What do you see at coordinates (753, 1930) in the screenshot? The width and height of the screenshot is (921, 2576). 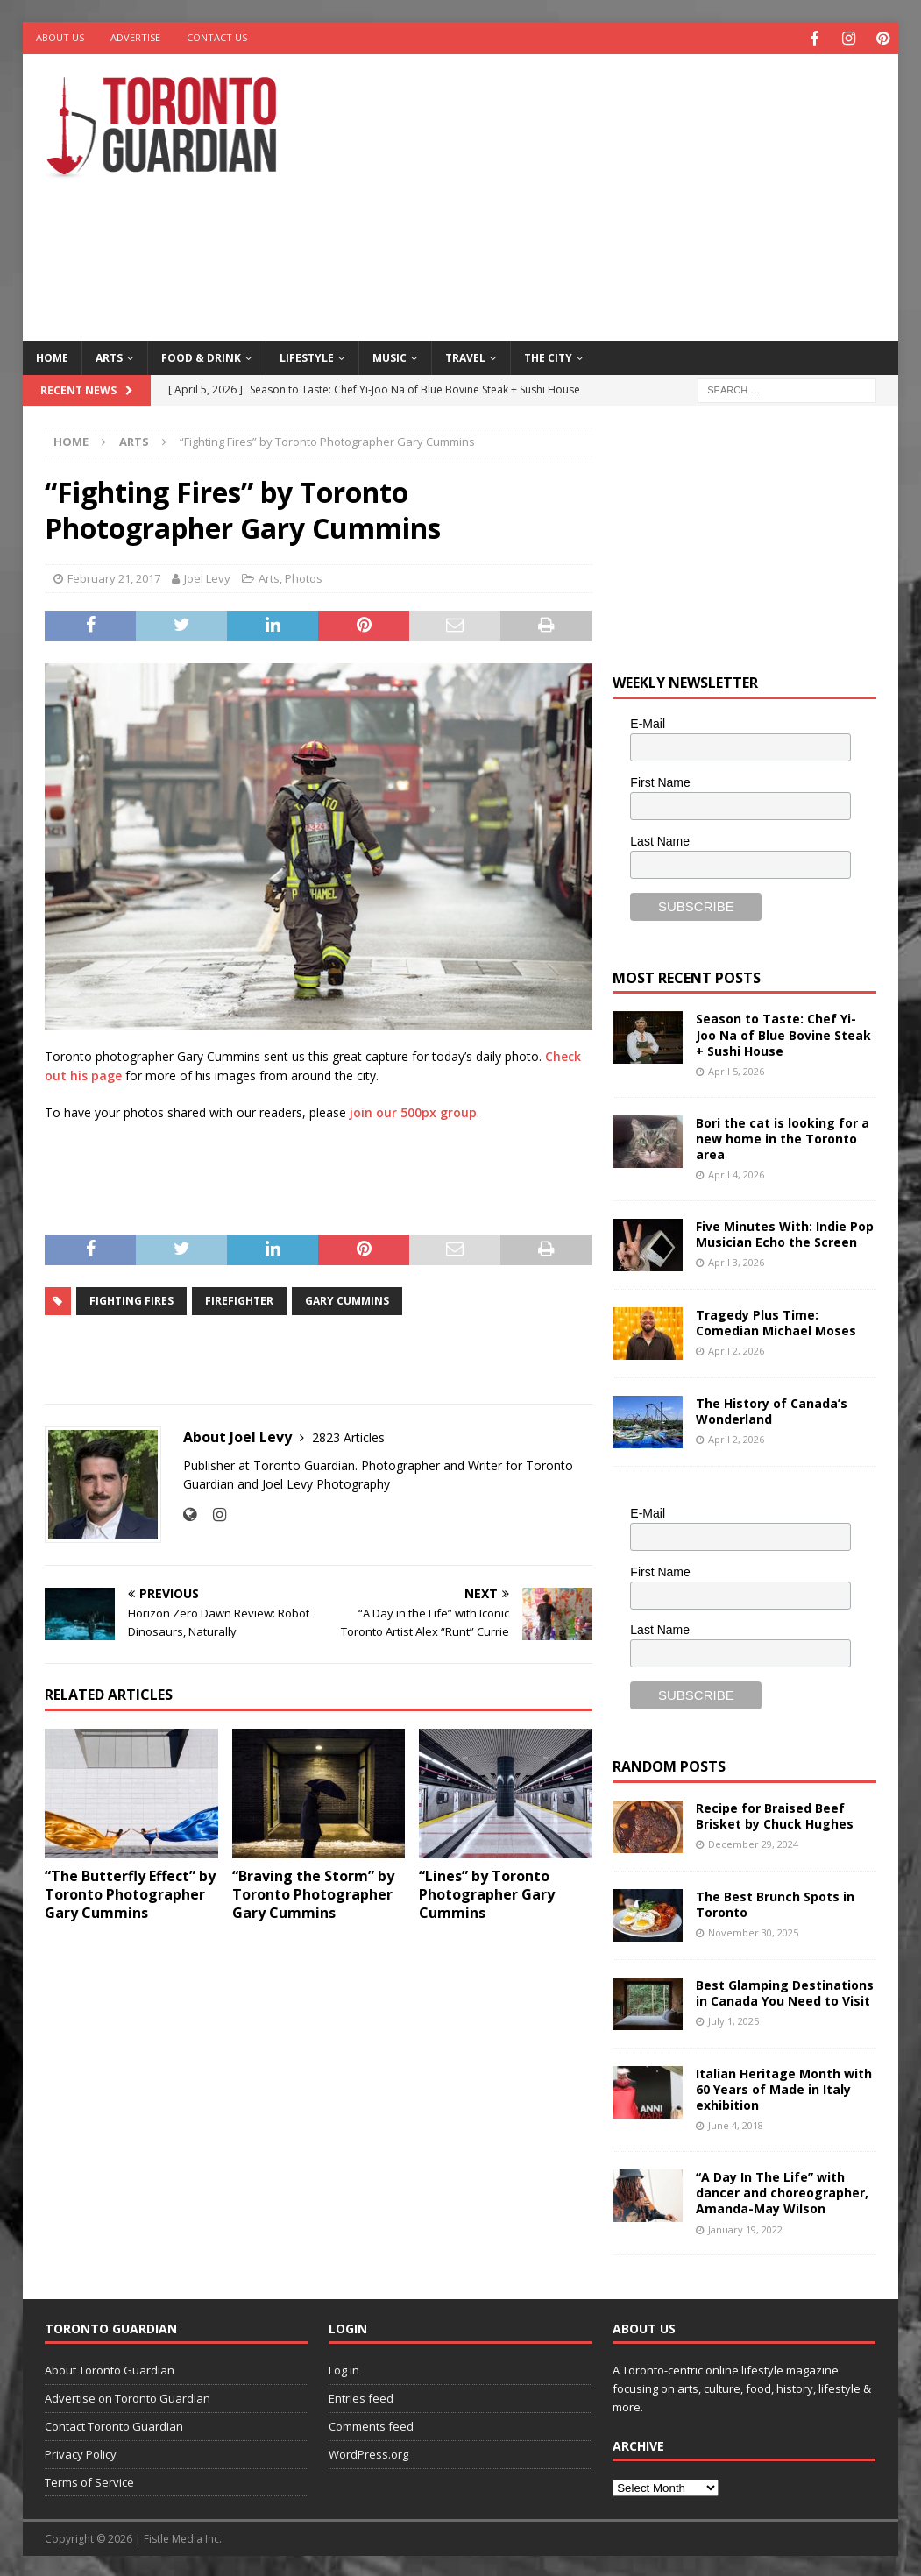 I see `November 30, 2025` at bounding box center [753, 1930].